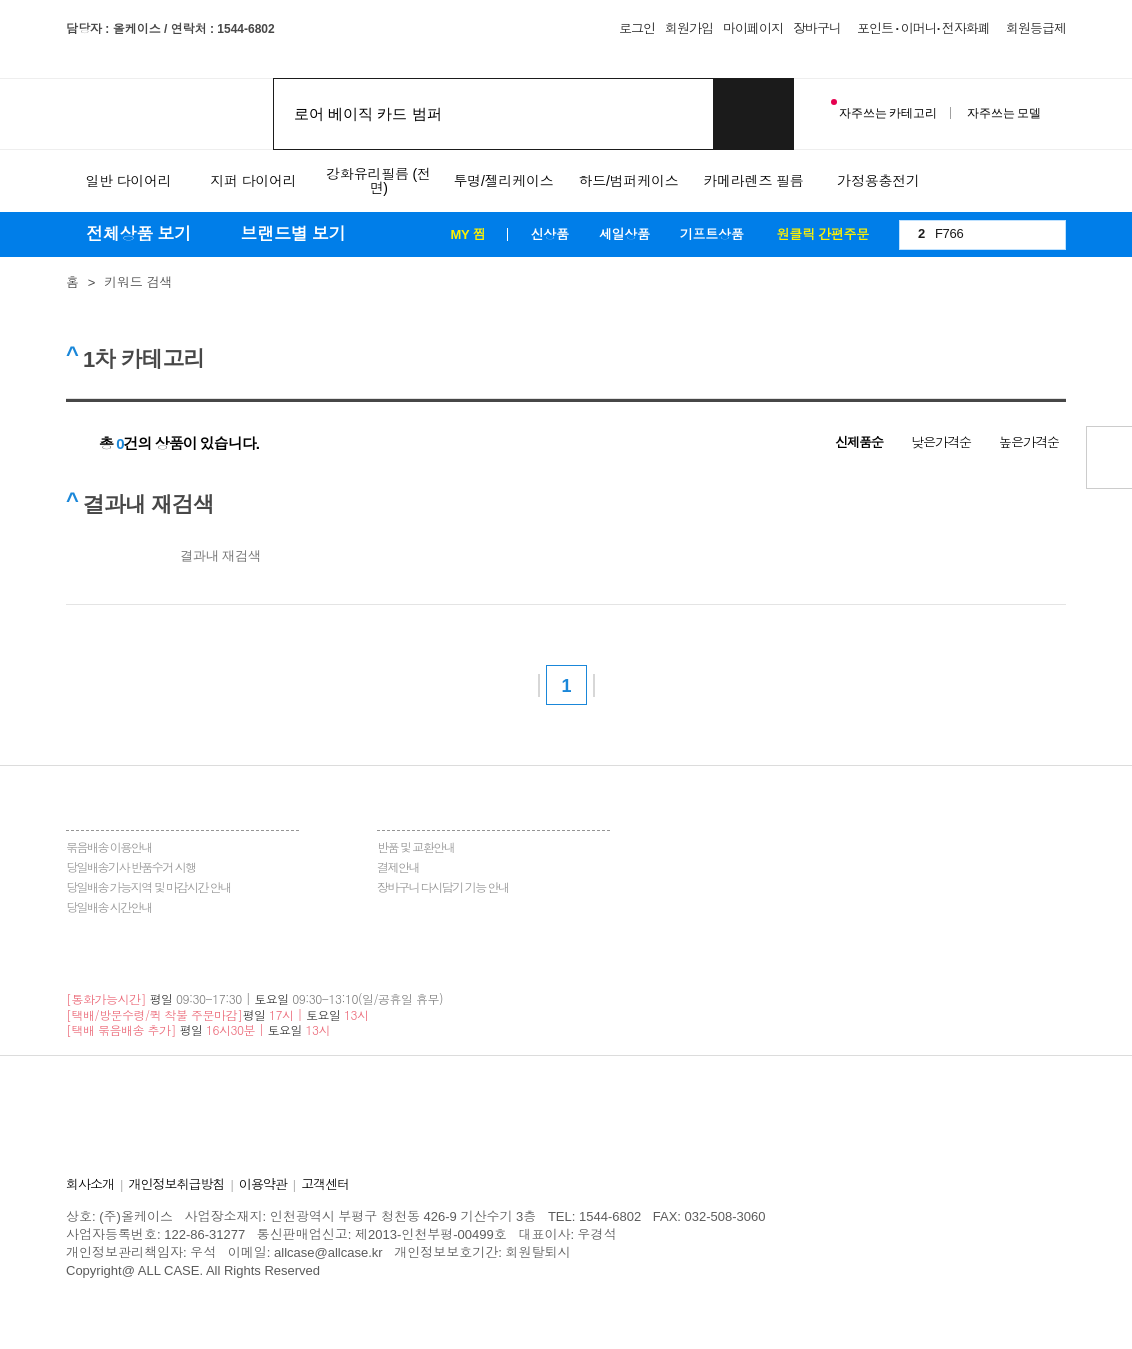 Image resolution: width=1132 pixels, height=1349 pixels. What do you see at coordinates (1029, 442) in the screenshot?
I see `높은가격순` at bounding box center [1029, 442].